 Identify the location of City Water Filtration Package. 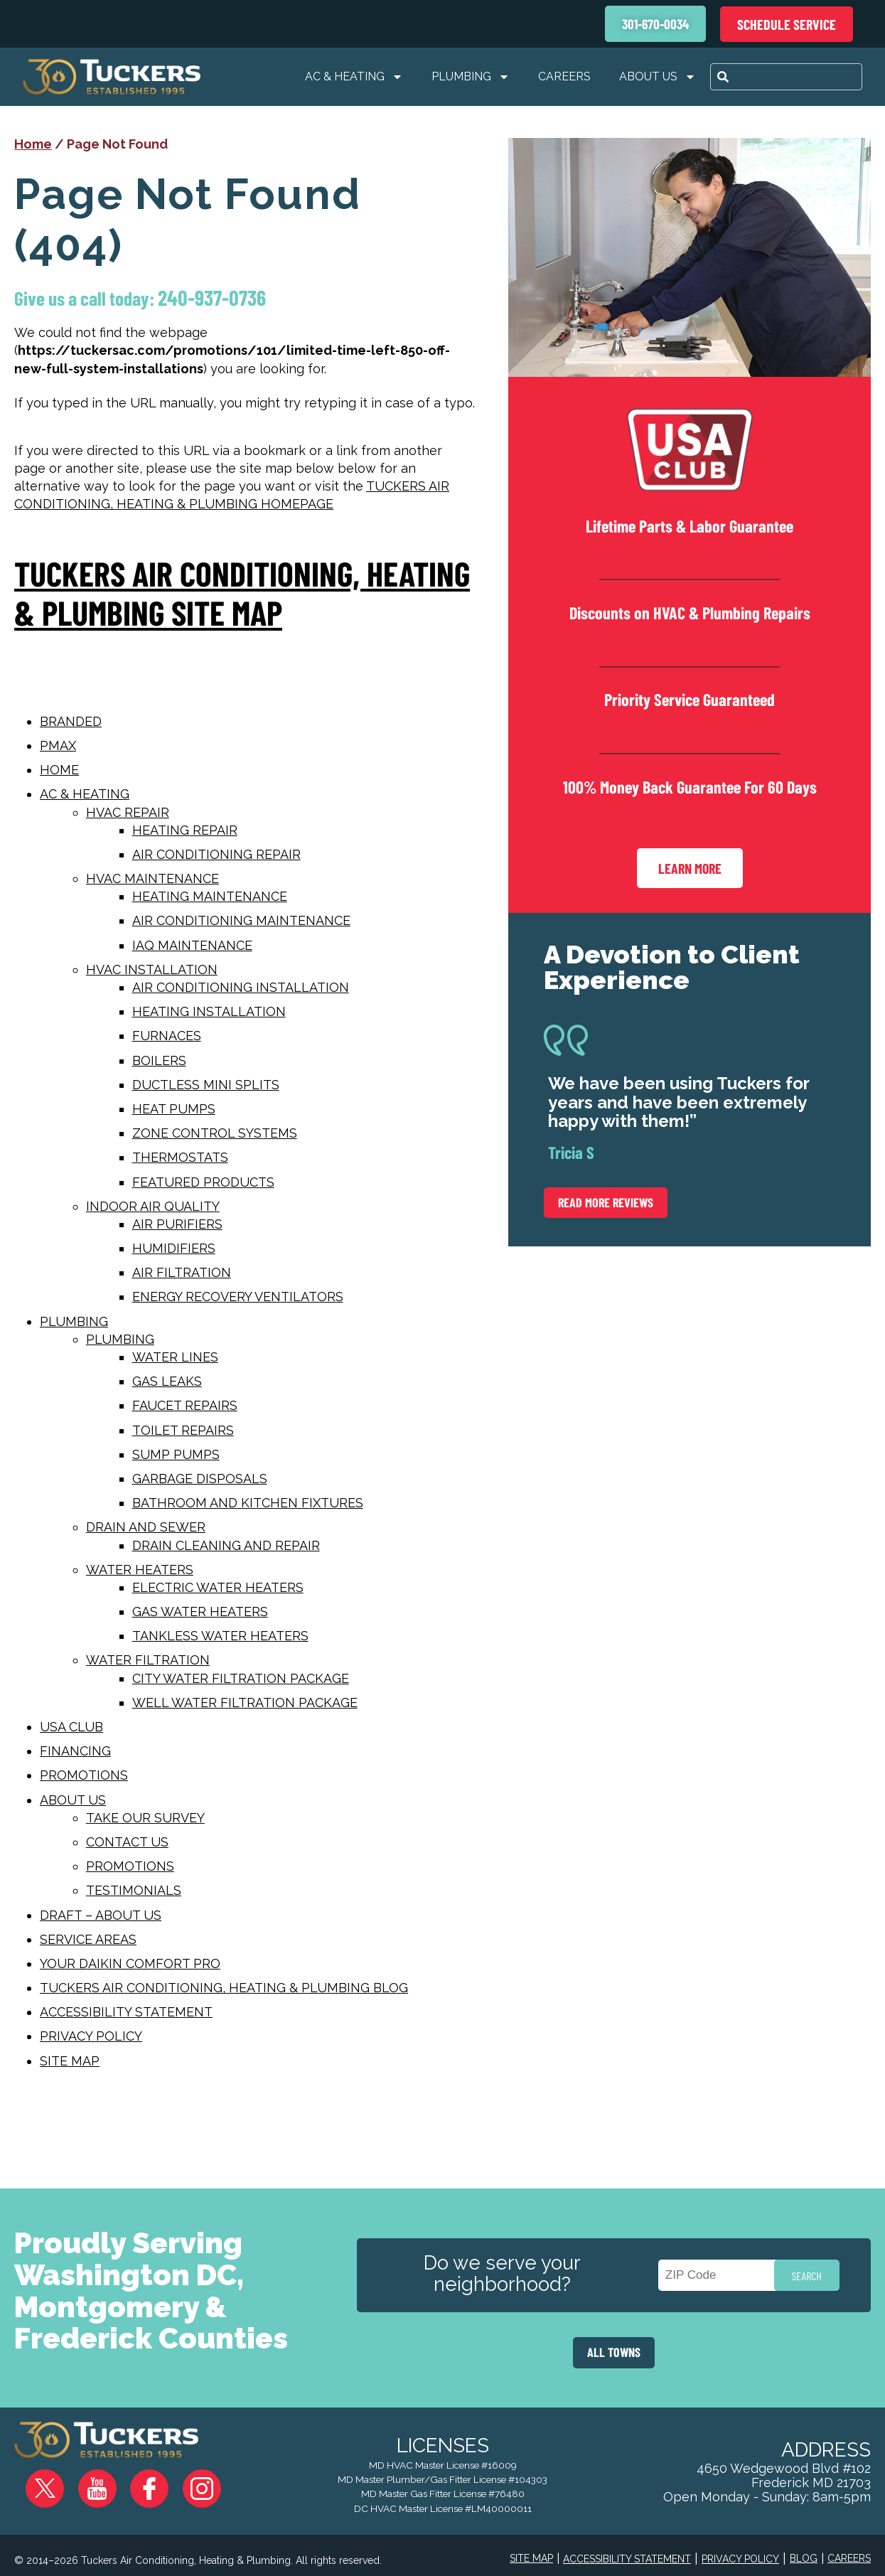
(240, 1678).